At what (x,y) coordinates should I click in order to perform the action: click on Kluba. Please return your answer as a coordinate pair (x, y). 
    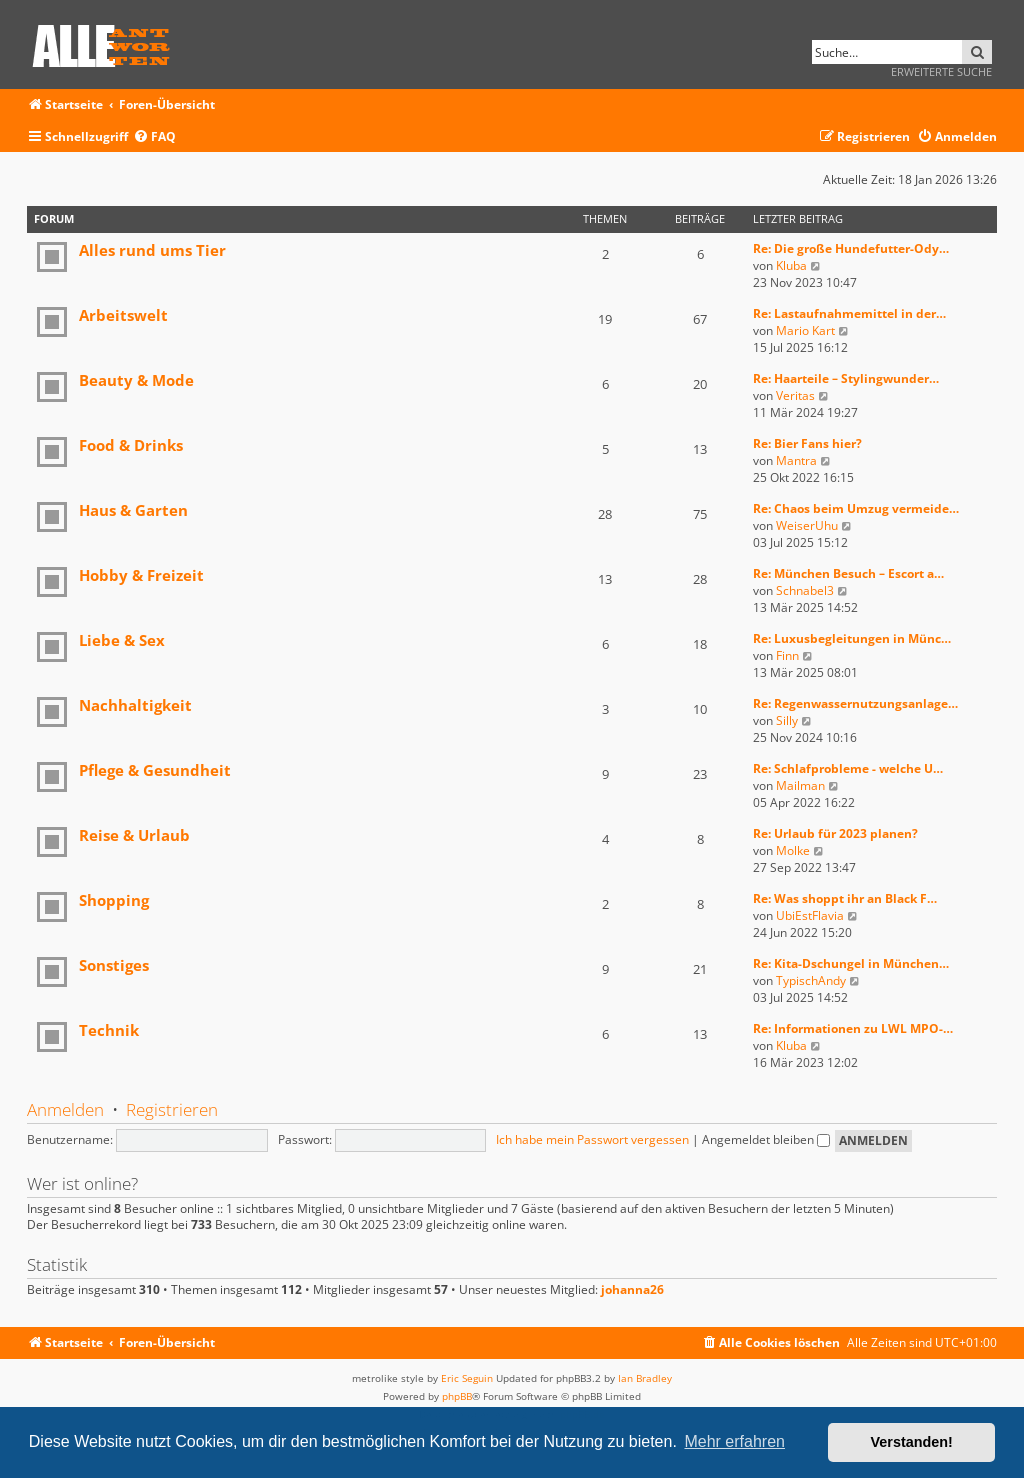
    Looking at the image, I should click on (791, 265).